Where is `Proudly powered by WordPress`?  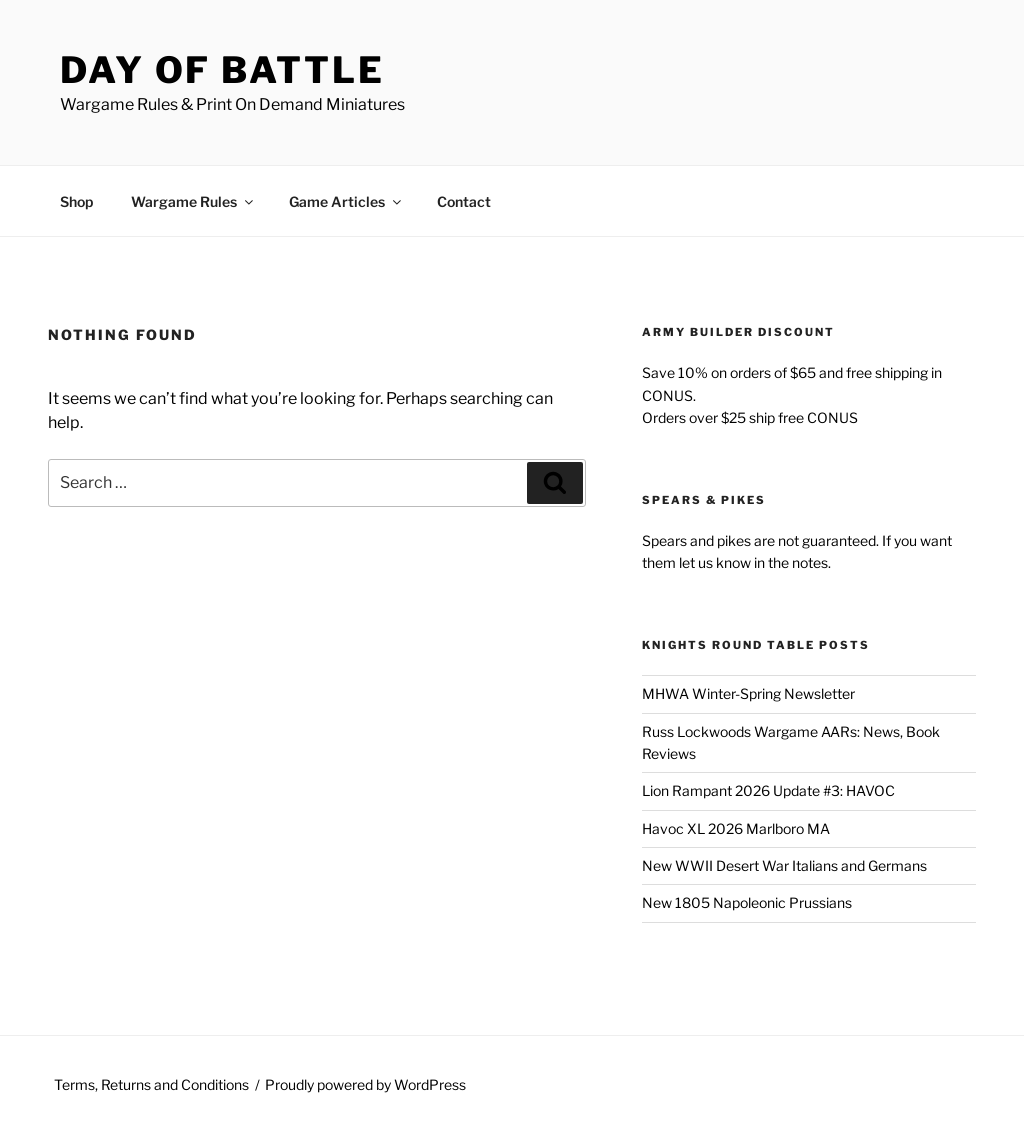
Proudly powered by WordPress is located at coordinates (365, 1084).